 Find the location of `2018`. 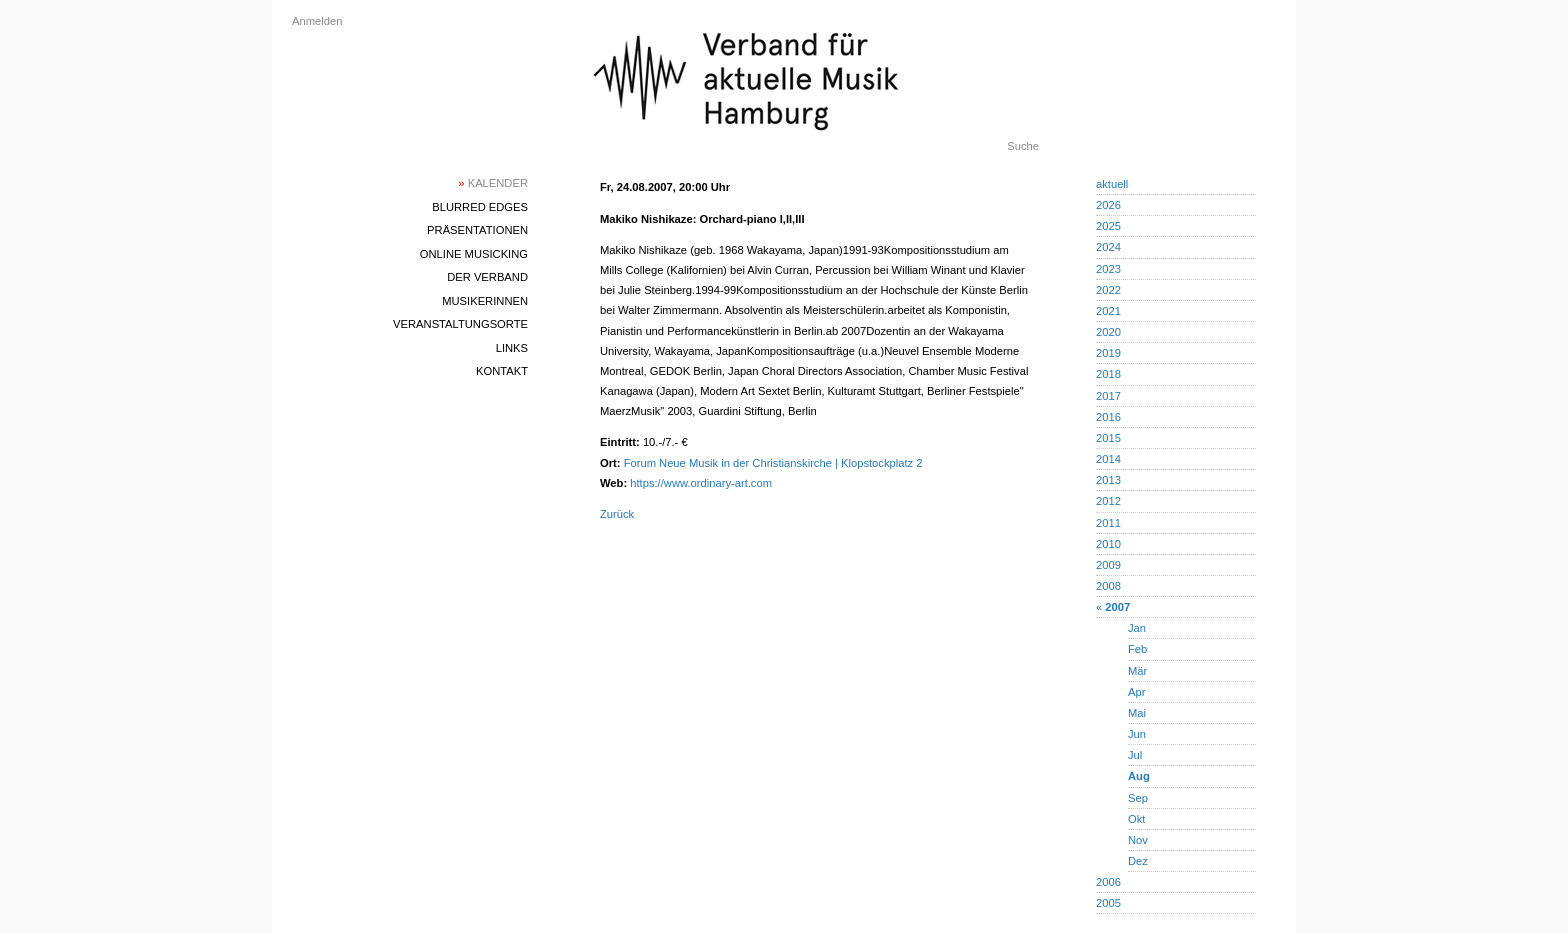

2018 is located at coordinates (1108, 374).